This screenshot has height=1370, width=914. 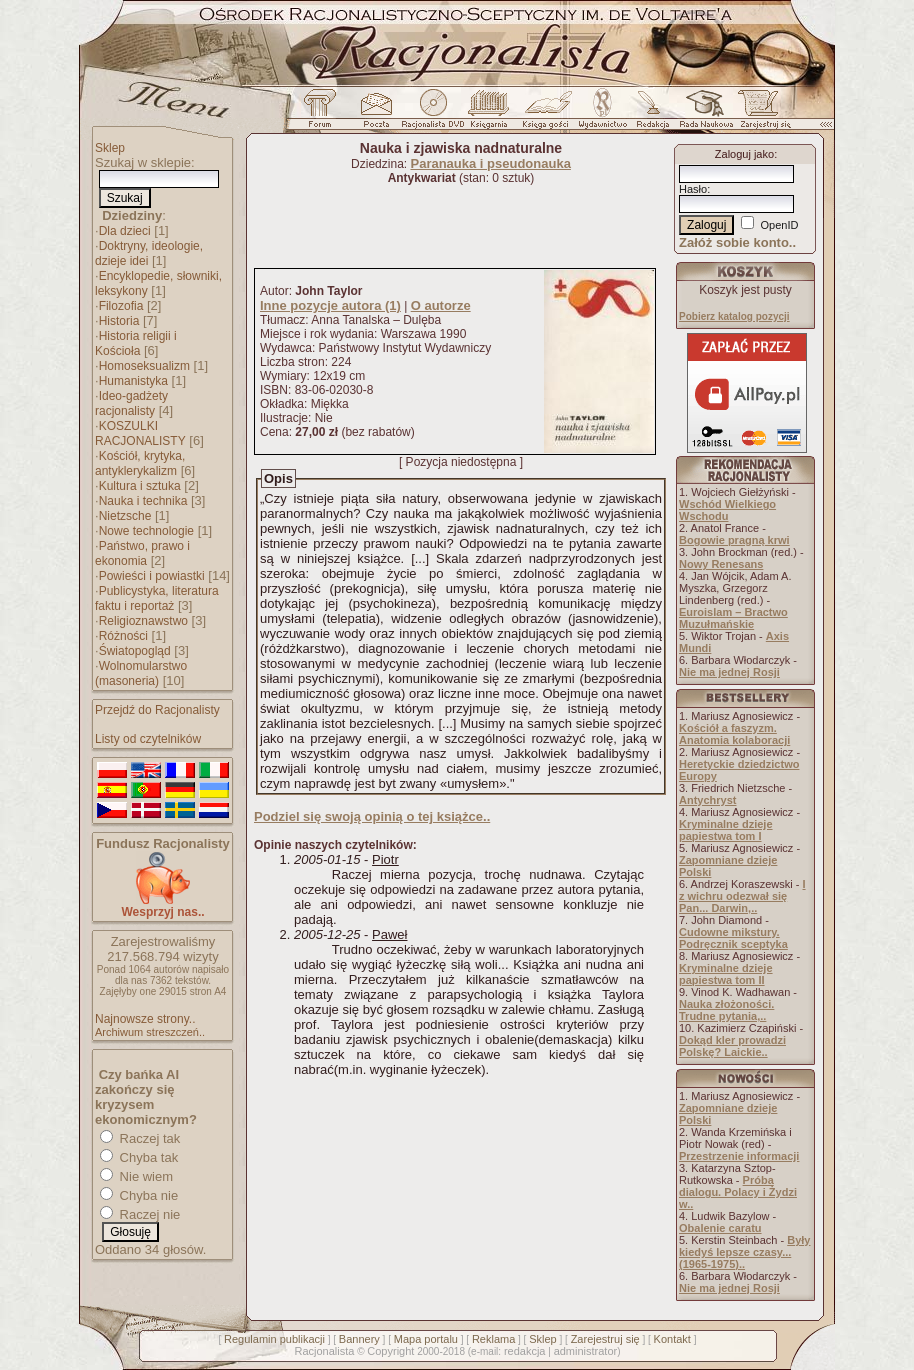 What do you see at coordinates (135, 651) in the screenshot?
I see `Światopogląd` at bounding box center [135, 651].